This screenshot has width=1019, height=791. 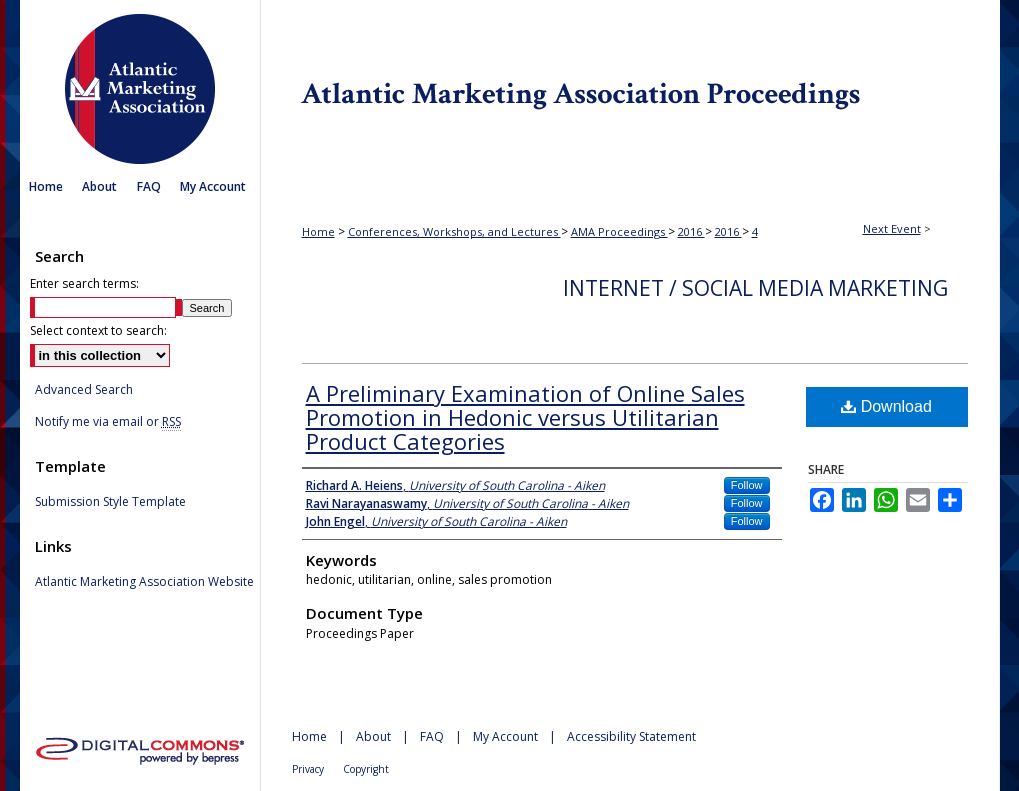 I want to click on Conferences, Workshops, and Lectures, so click(x=454, y=231).